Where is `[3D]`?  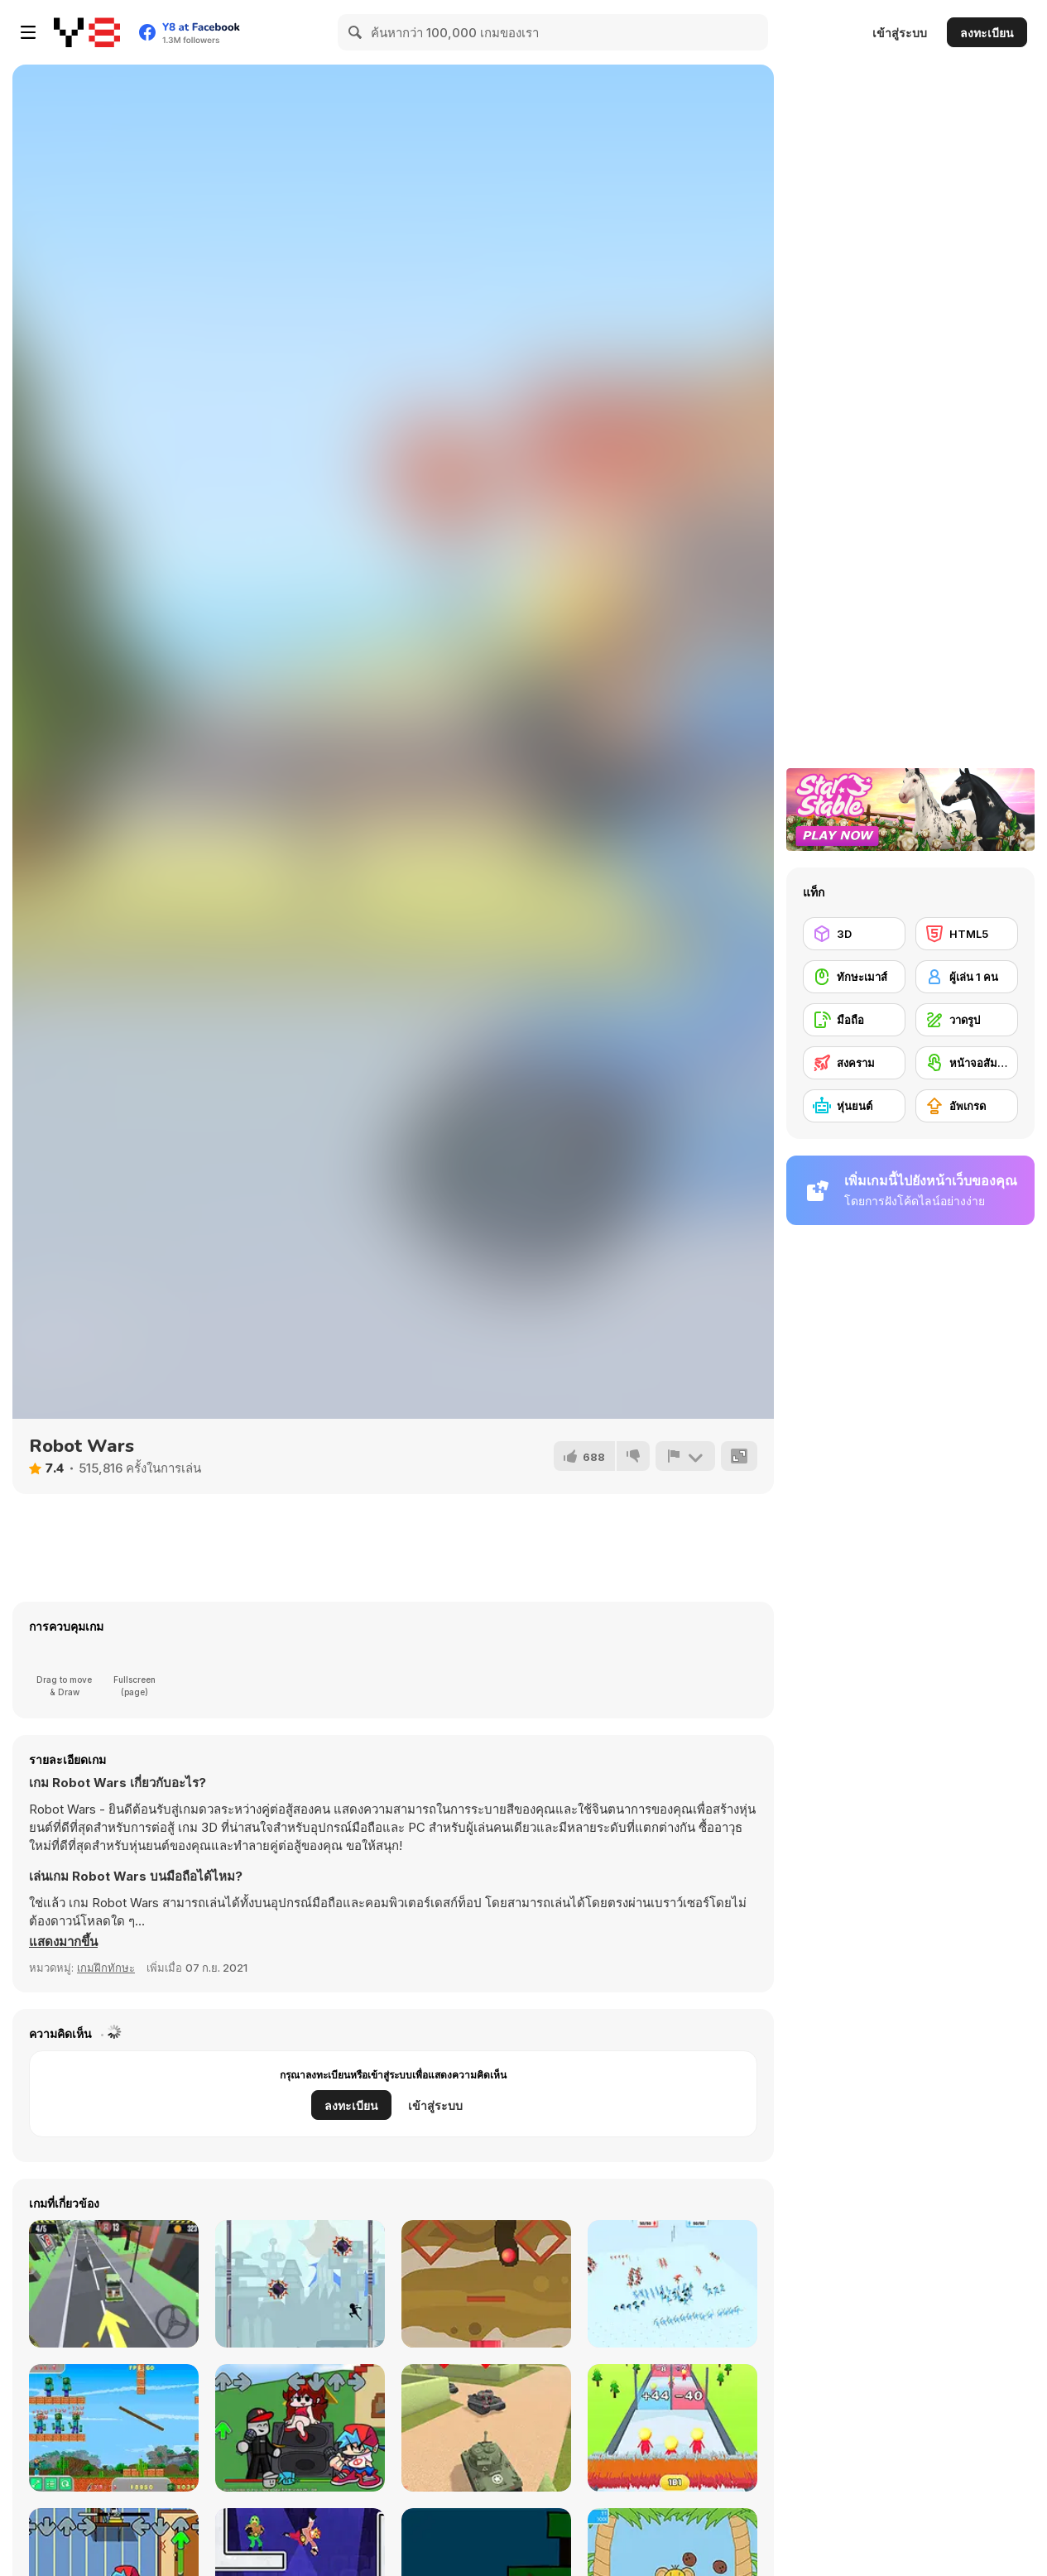
[3D] is located at coordinates (854, 933).